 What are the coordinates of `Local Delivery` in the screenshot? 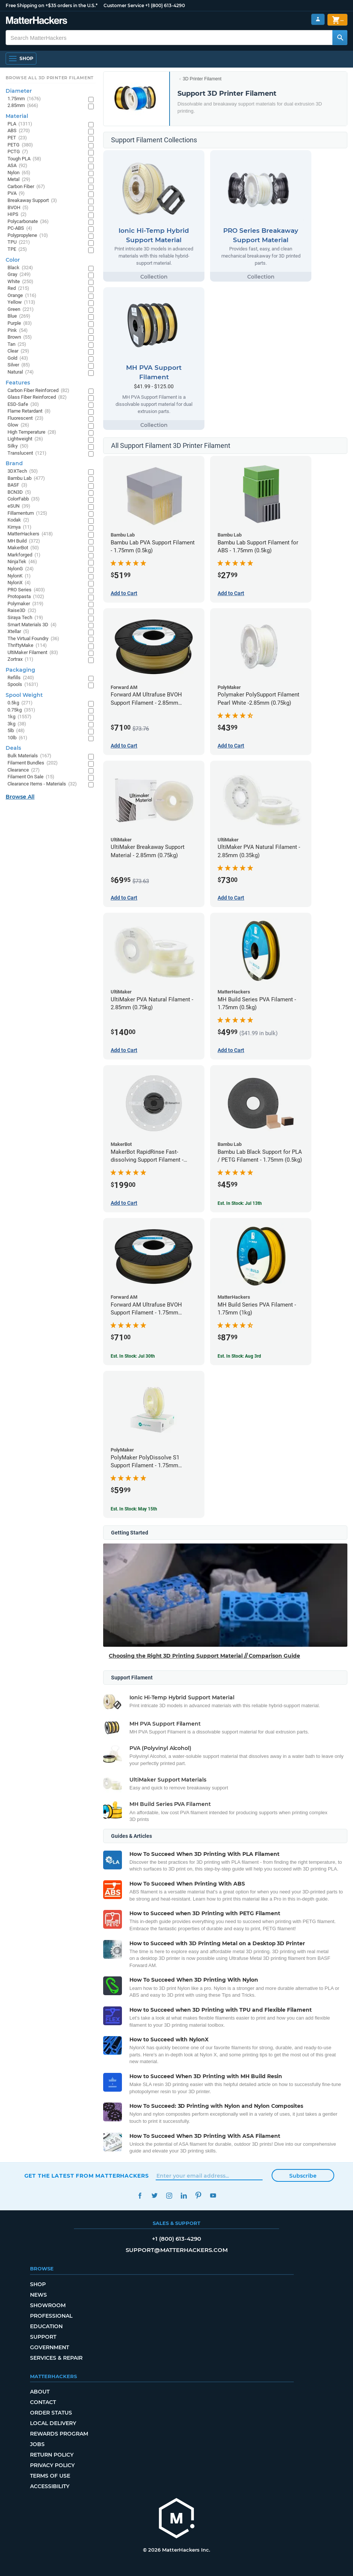 It's located at (53, 2423).